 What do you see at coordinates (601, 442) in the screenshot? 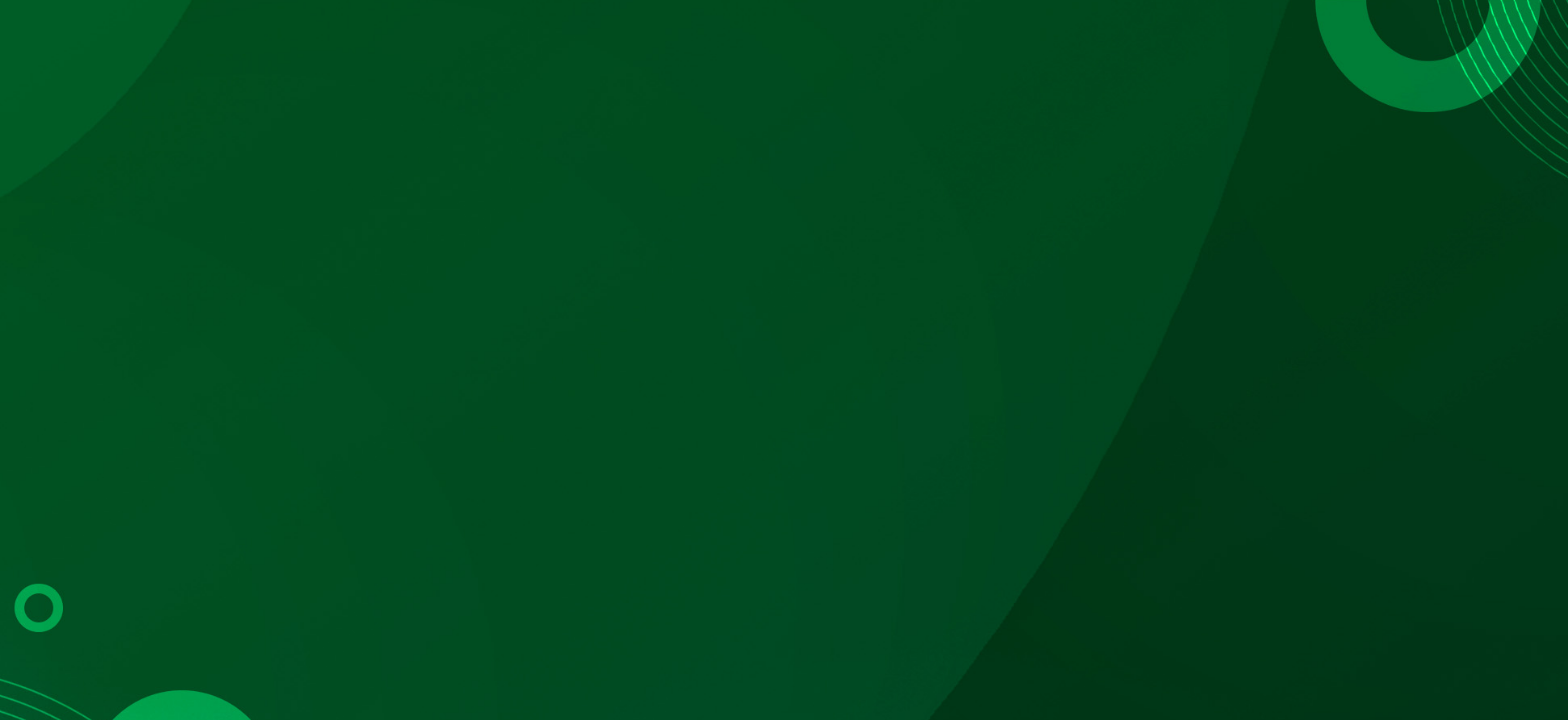
I see `Código colaborador` at bounding box center [601, 442].